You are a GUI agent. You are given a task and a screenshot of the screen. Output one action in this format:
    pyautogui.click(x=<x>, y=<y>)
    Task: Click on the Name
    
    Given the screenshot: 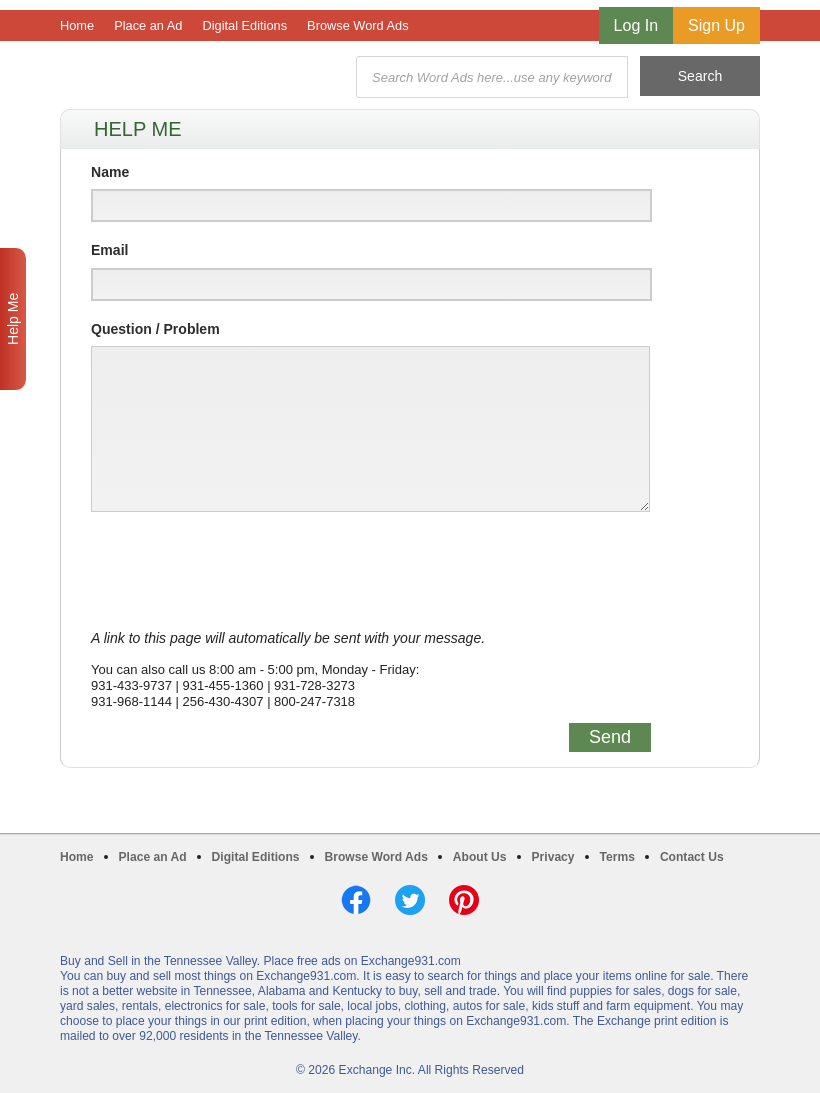 What is the action you would take?
    pyautogui.click(x=110, y=172)
    